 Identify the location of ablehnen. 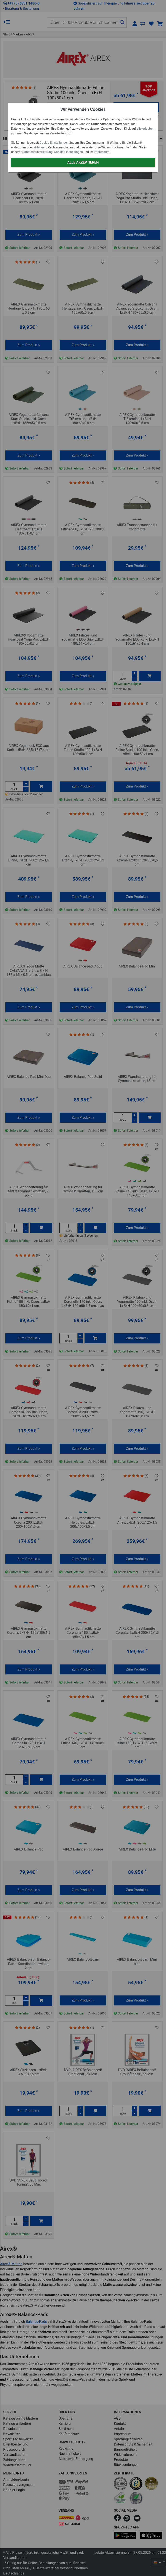
(40, 147).